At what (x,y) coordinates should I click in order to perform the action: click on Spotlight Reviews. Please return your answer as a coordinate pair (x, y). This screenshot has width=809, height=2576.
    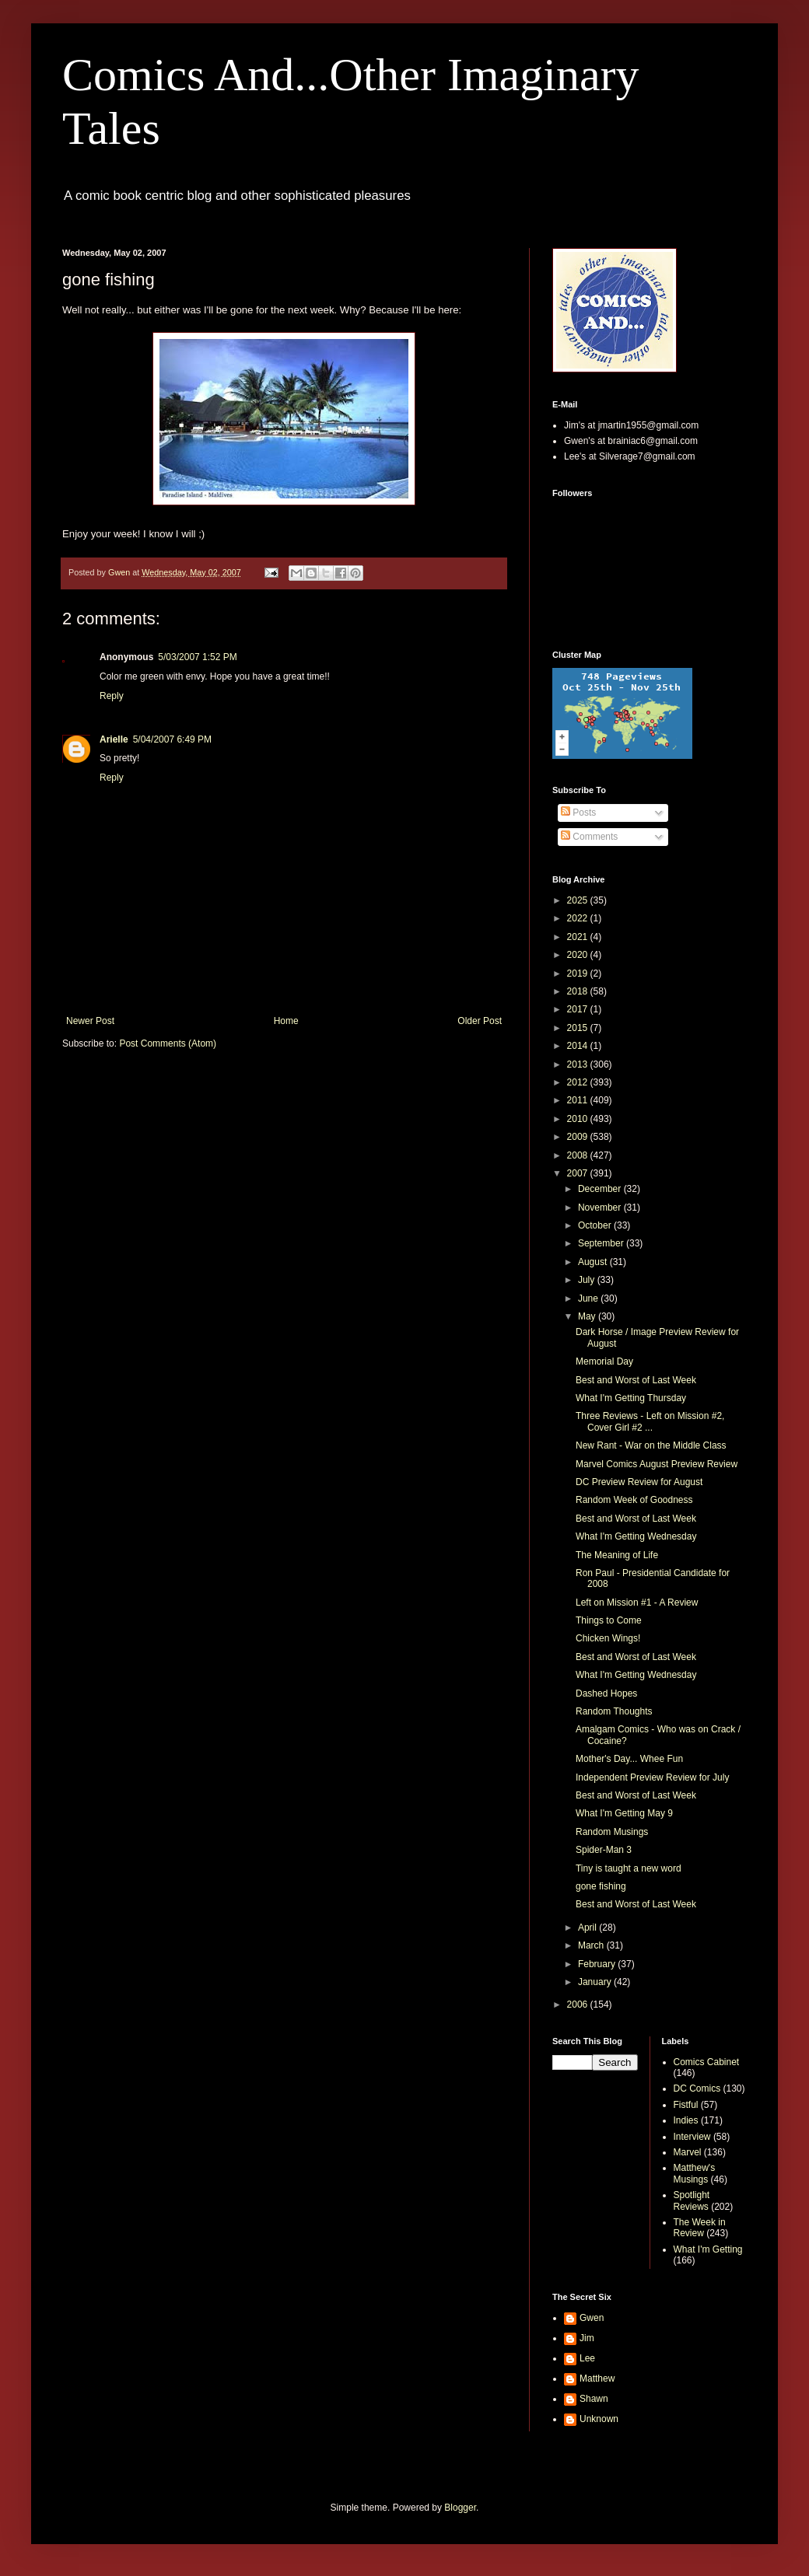
    Looking at the image, I should click on (692, 2200).